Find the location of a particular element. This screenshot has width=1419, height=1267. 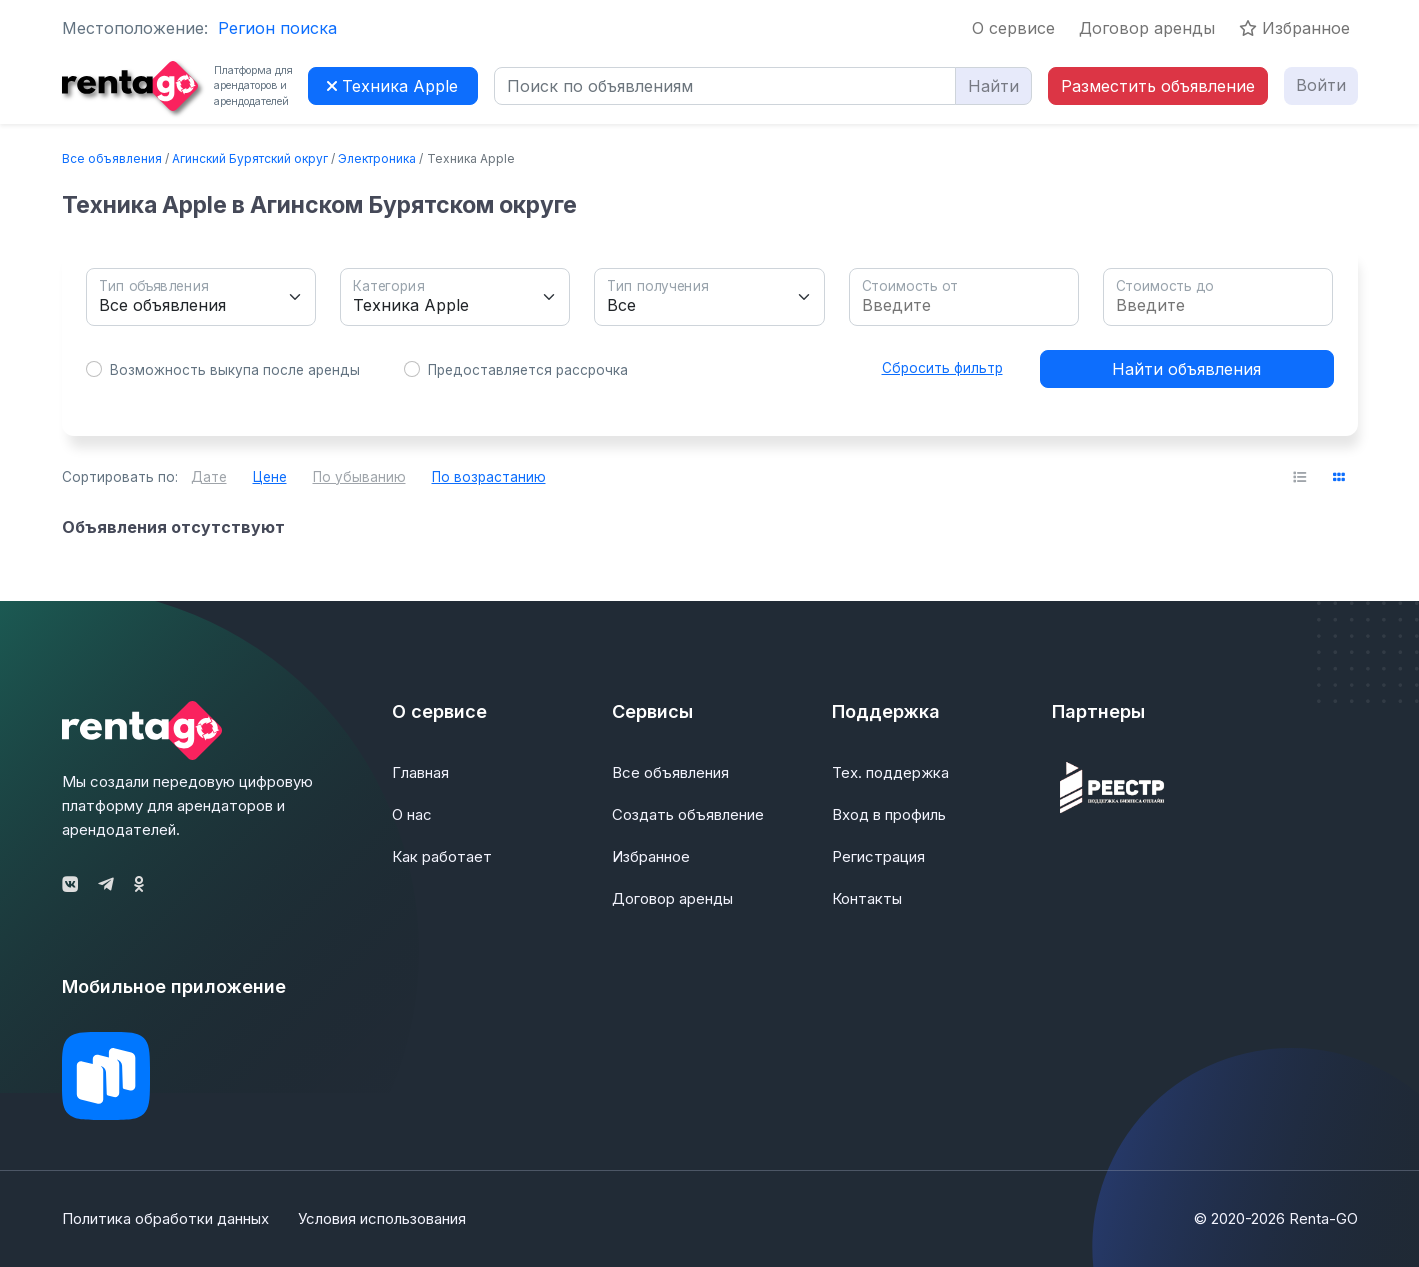

Условия использования is located at coordinates (383, 1218).